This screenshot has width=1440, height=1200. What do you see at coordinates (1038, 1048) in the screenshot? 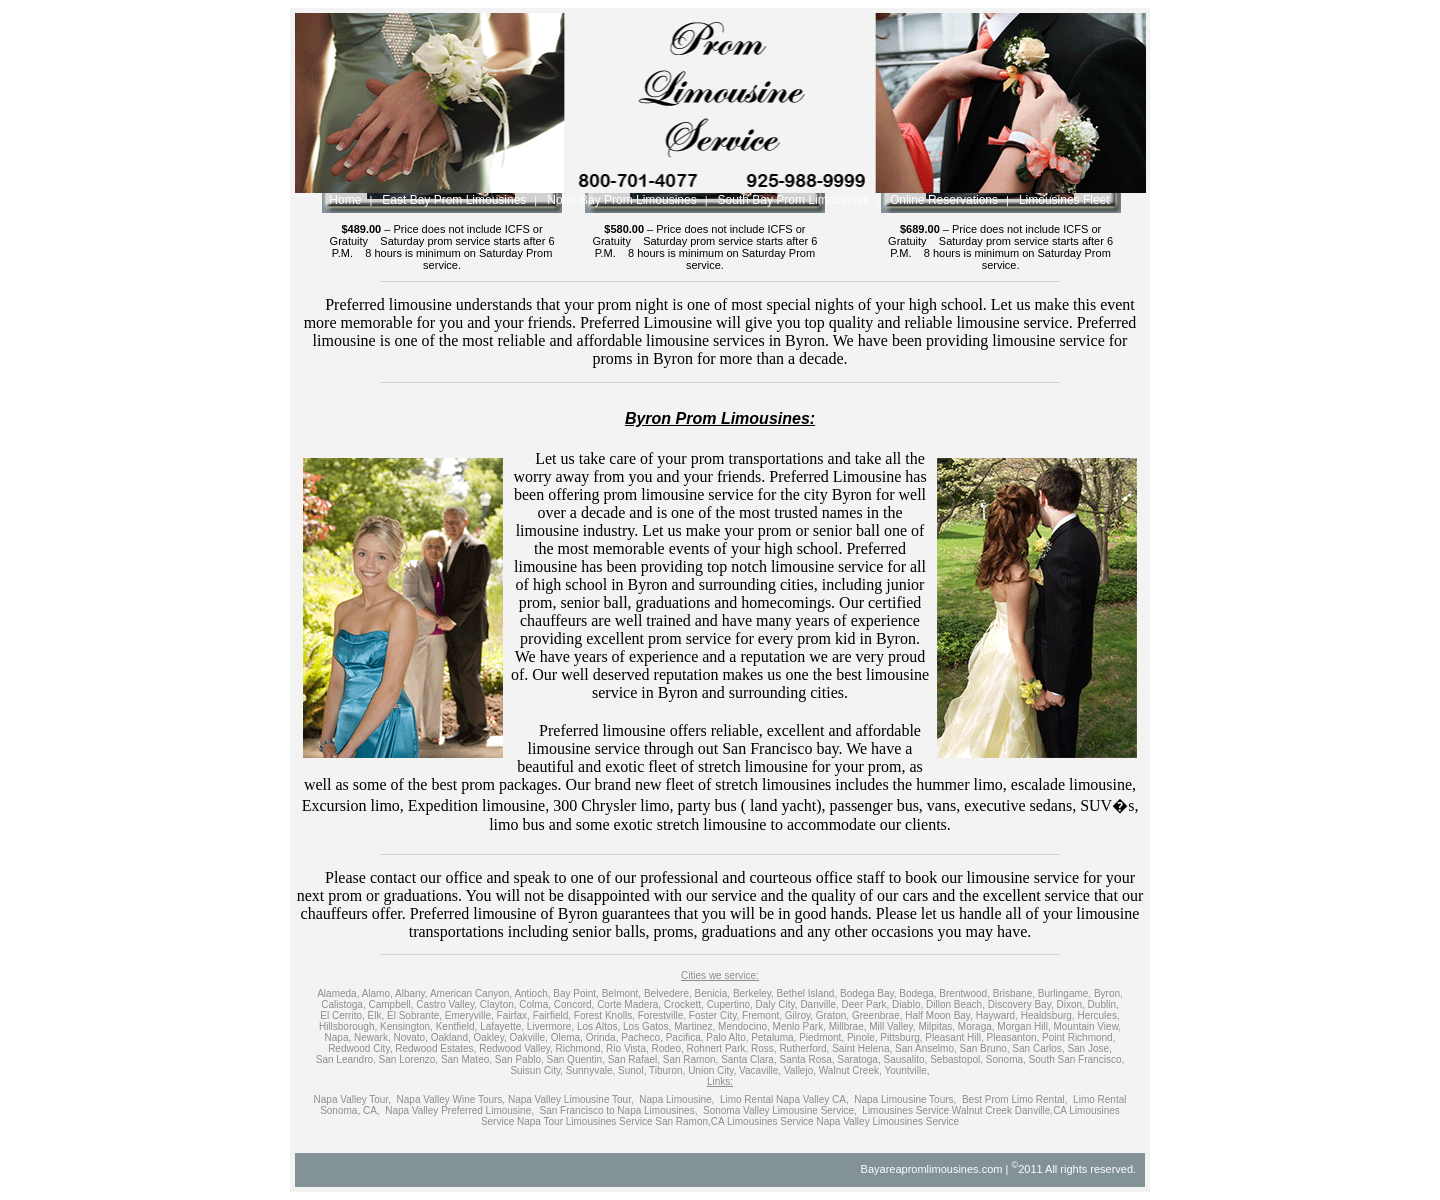
I see `San Carlos,` at bounding box center [1038, 1048].